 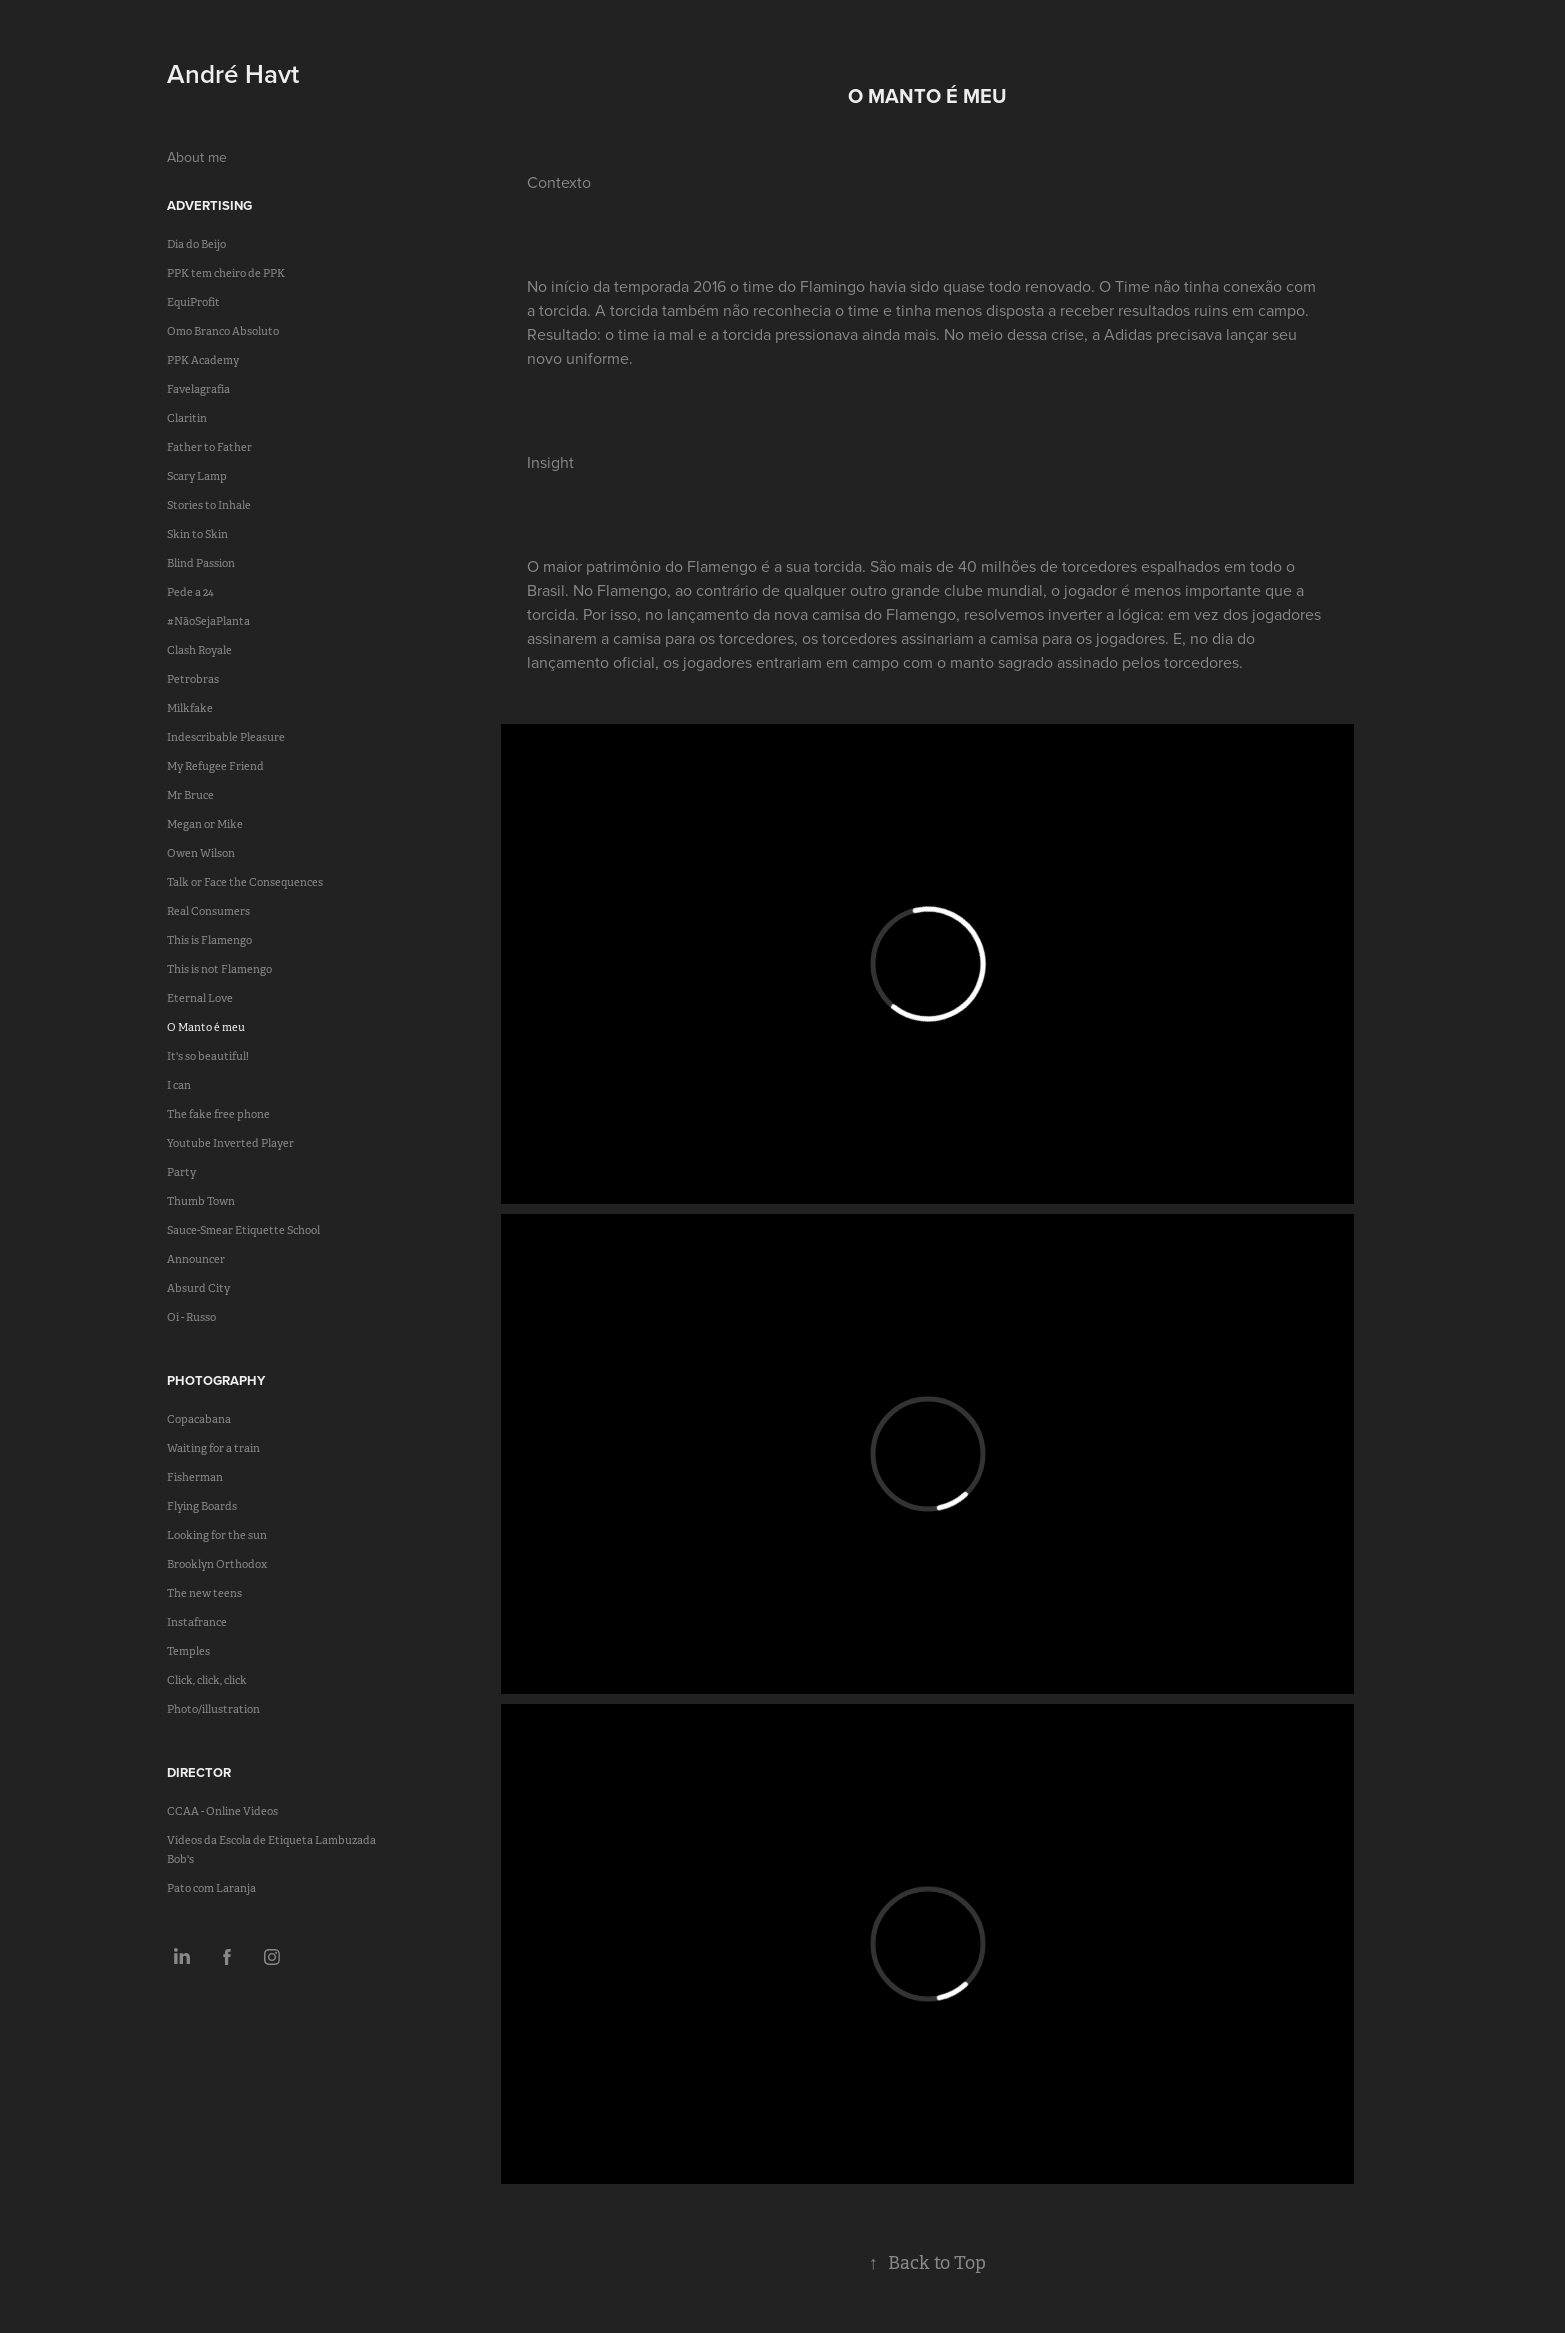 I want to click on Thumb Town, so click(x=201, y=1201).